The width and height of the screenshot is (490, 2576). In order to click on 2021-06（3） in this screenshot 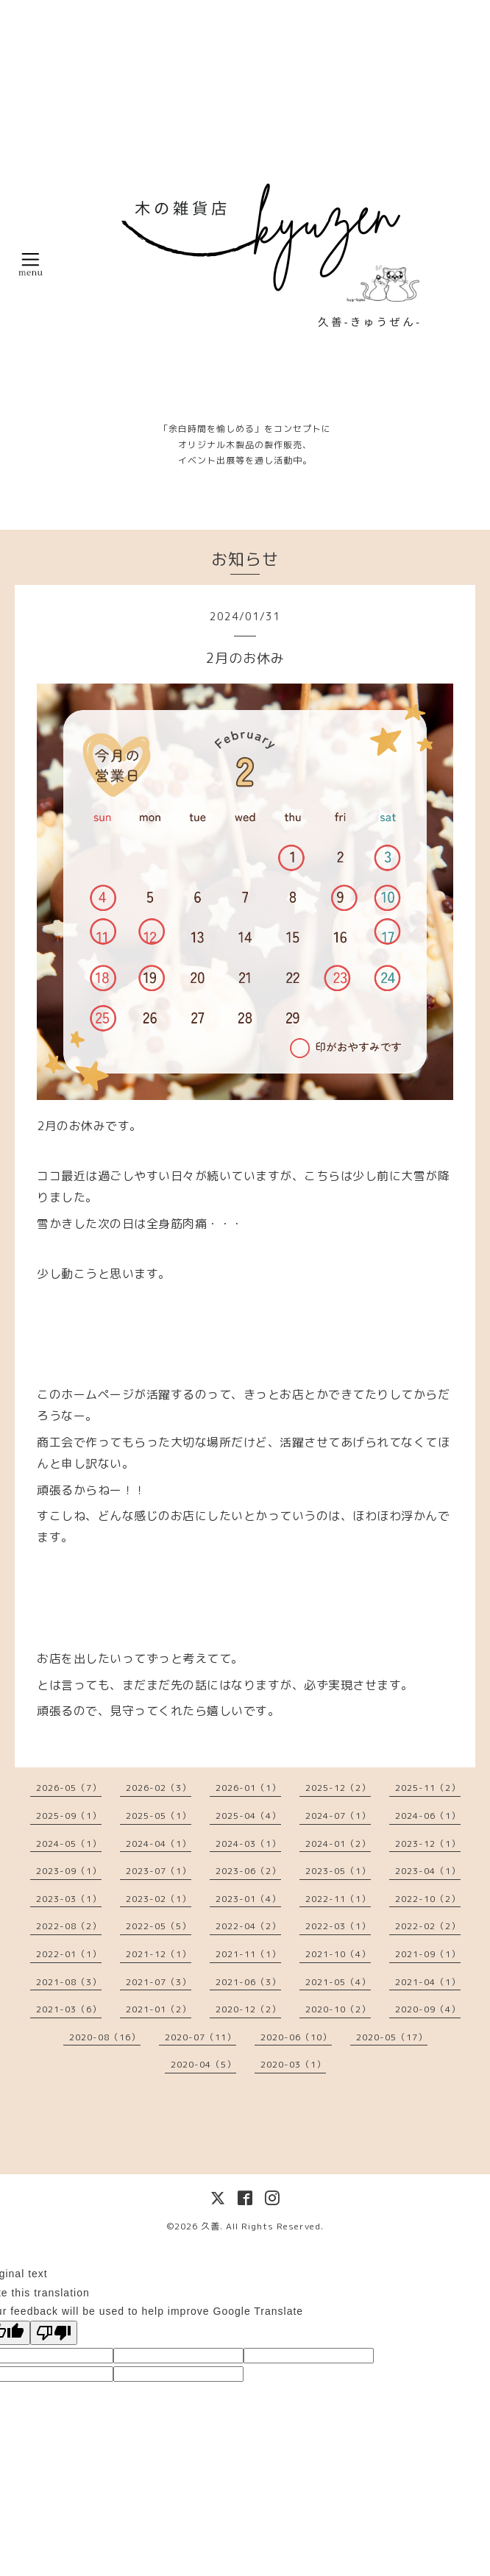, I will do `click(248, 1982)`.